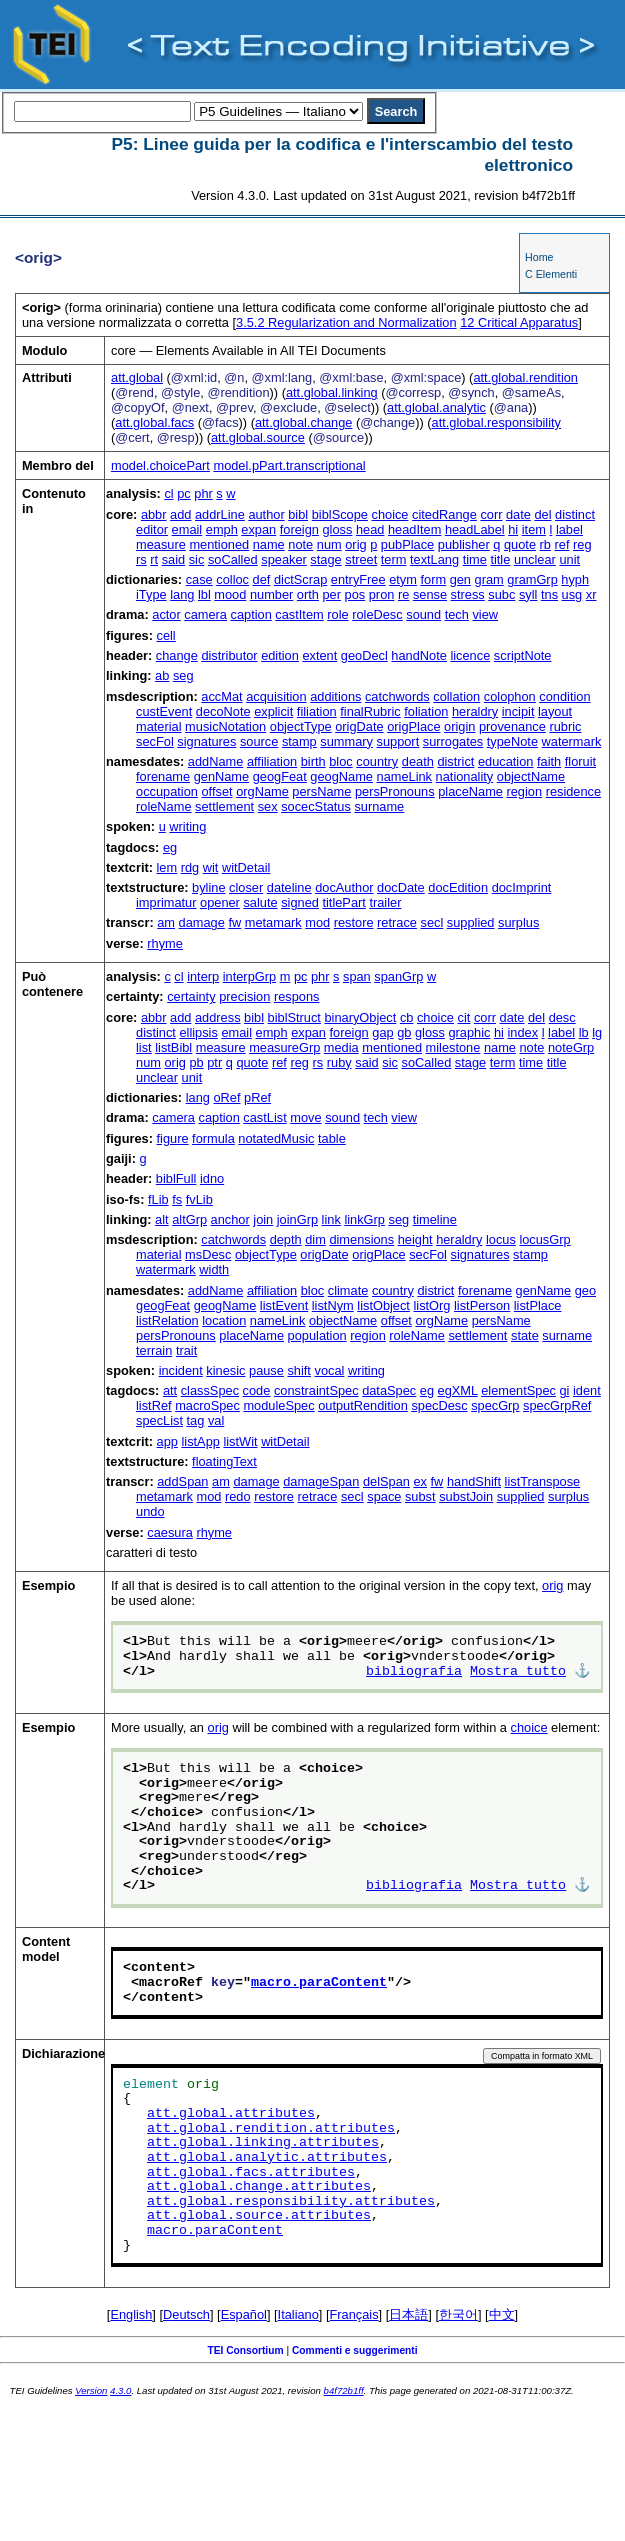 The width and height of the screenshot is (625, 2541). I want to click on add, so click(180, 514).